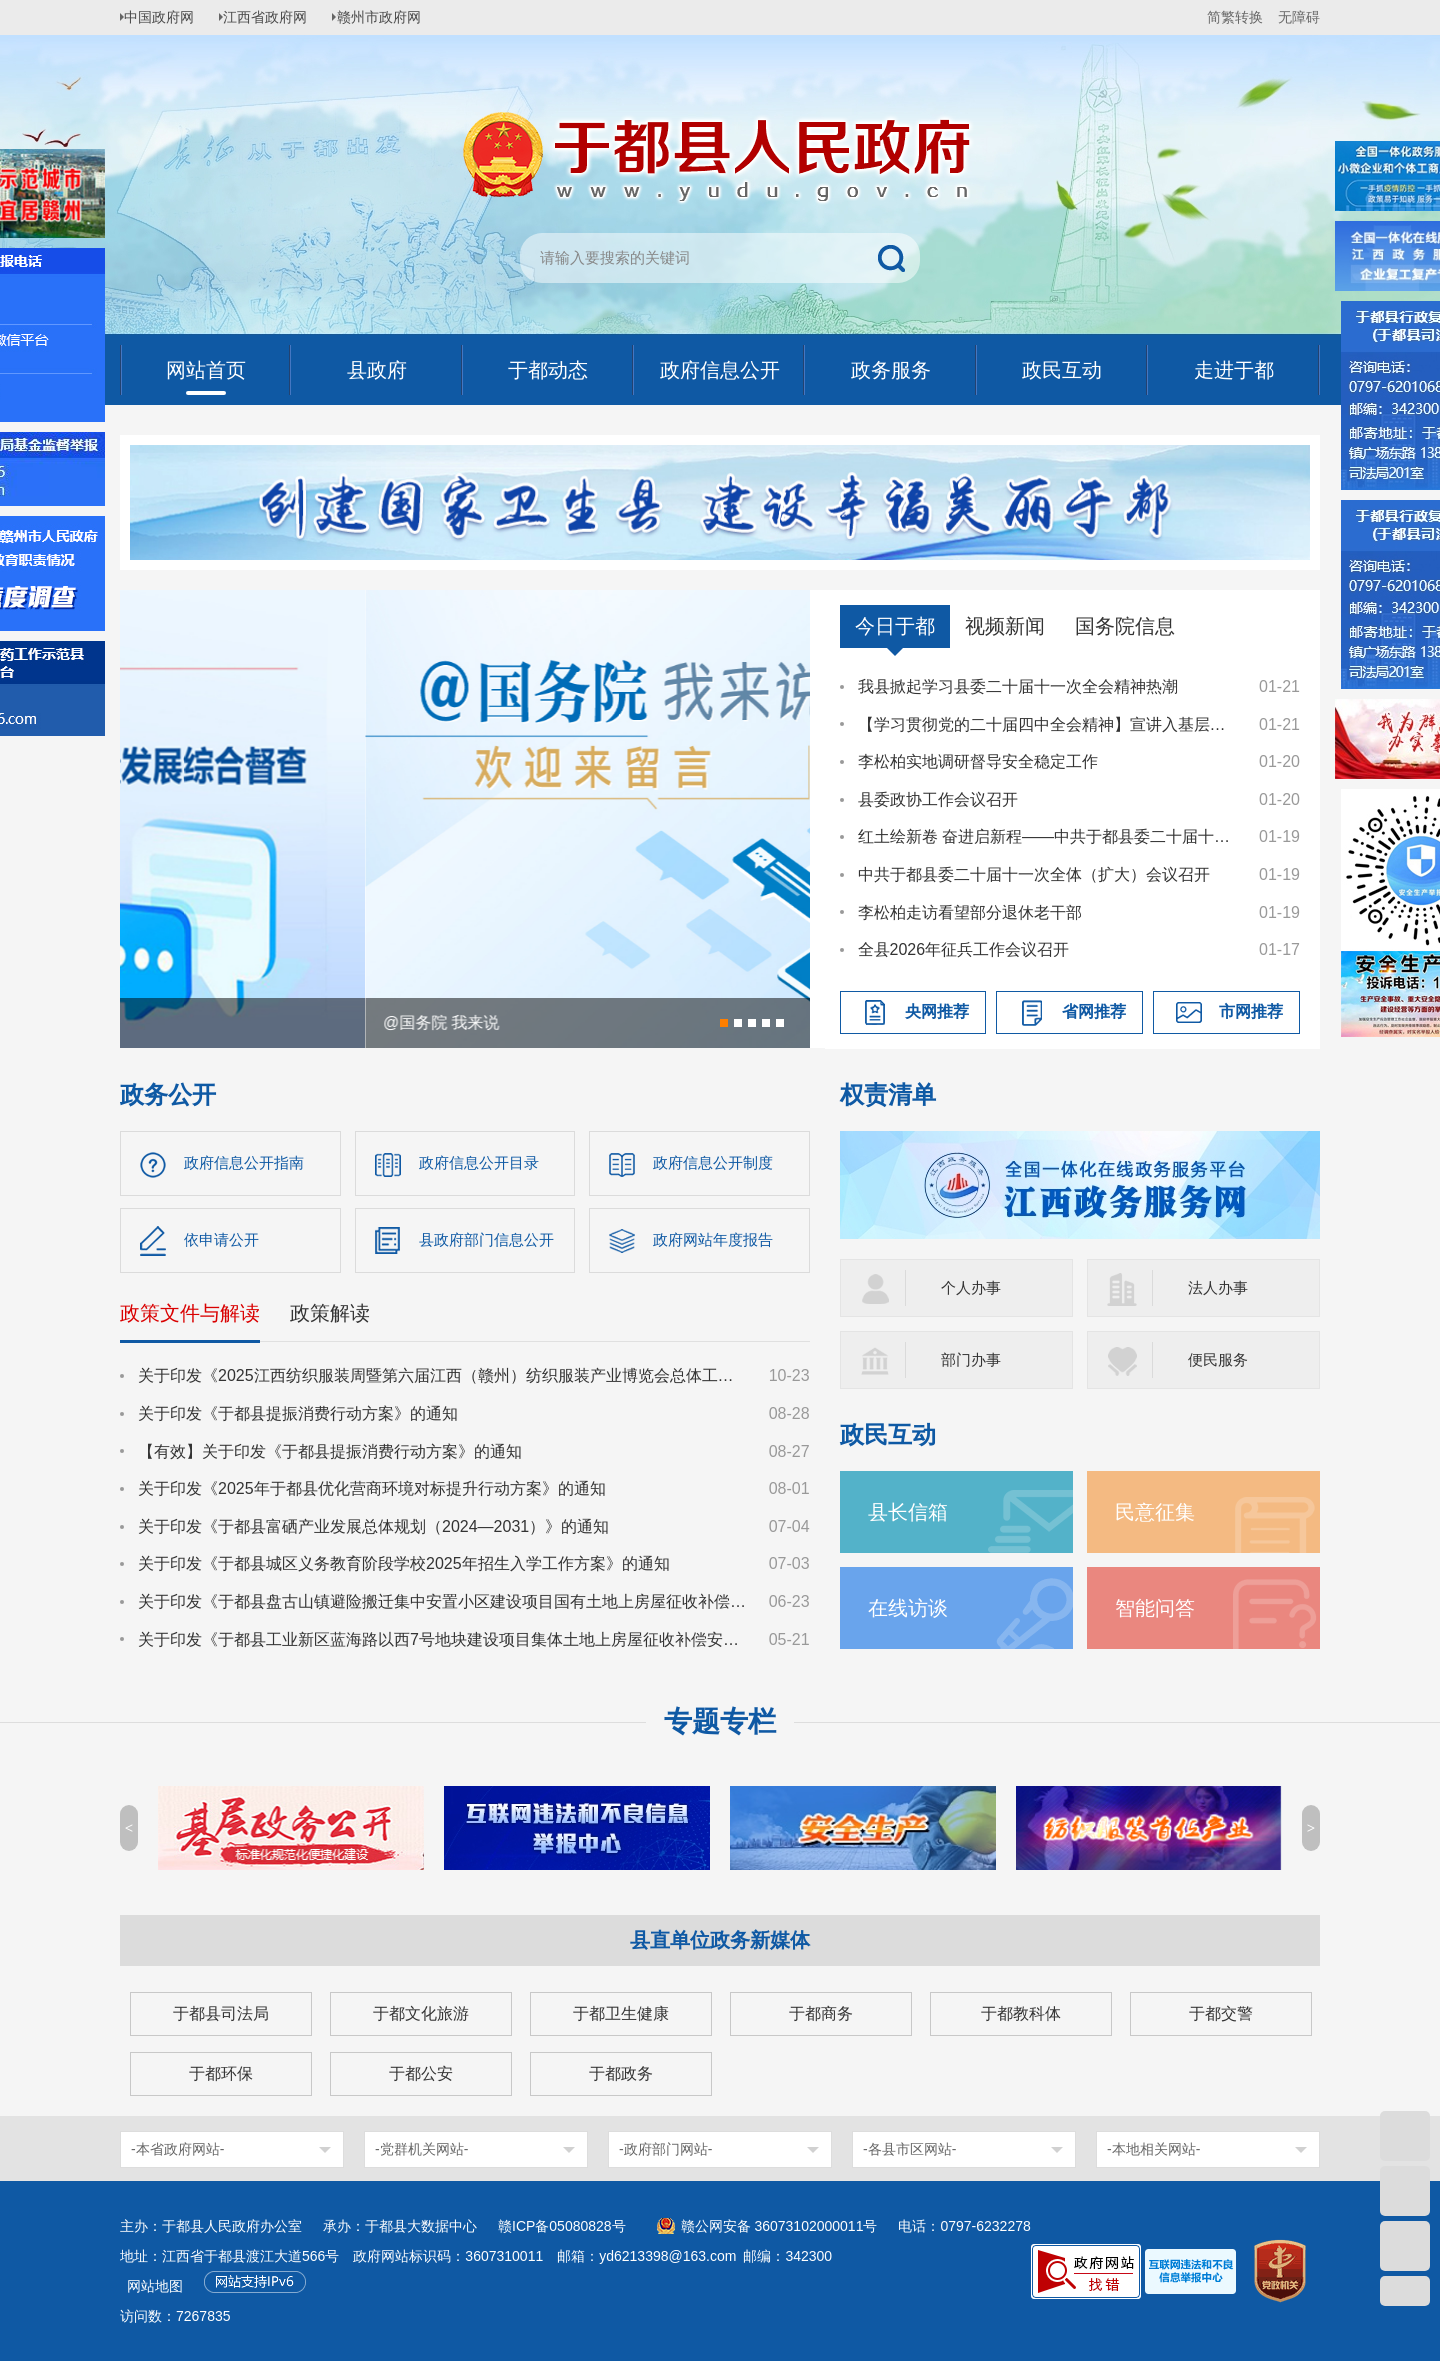 This screenshot has height=2361, width=1440. Describe the element at coordinates (665, 2149) in the screenshot. I see `-政府部门网站-` at that location.